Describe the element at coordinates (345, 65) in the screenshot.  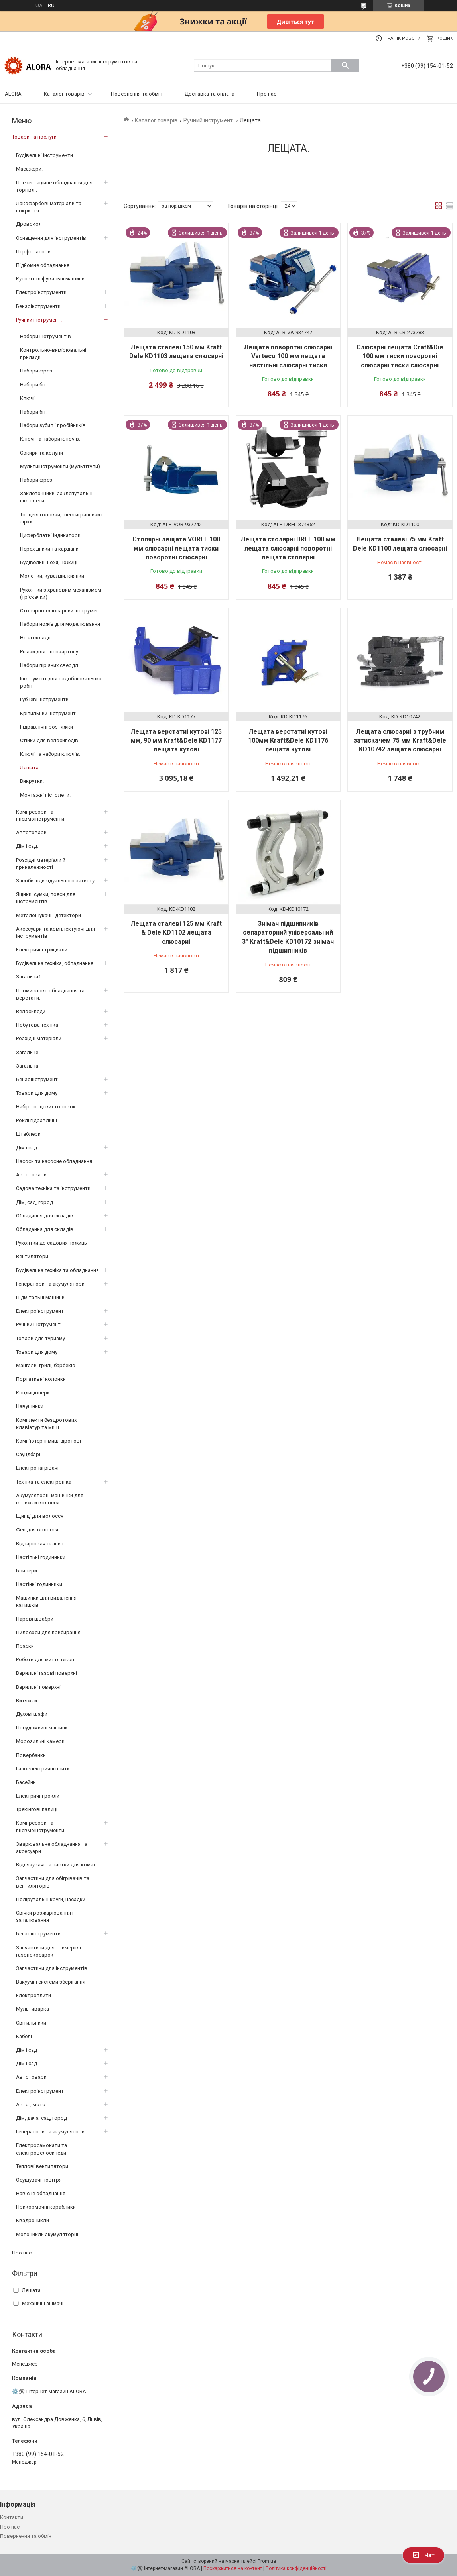
I see `[Шукати]` at that location.